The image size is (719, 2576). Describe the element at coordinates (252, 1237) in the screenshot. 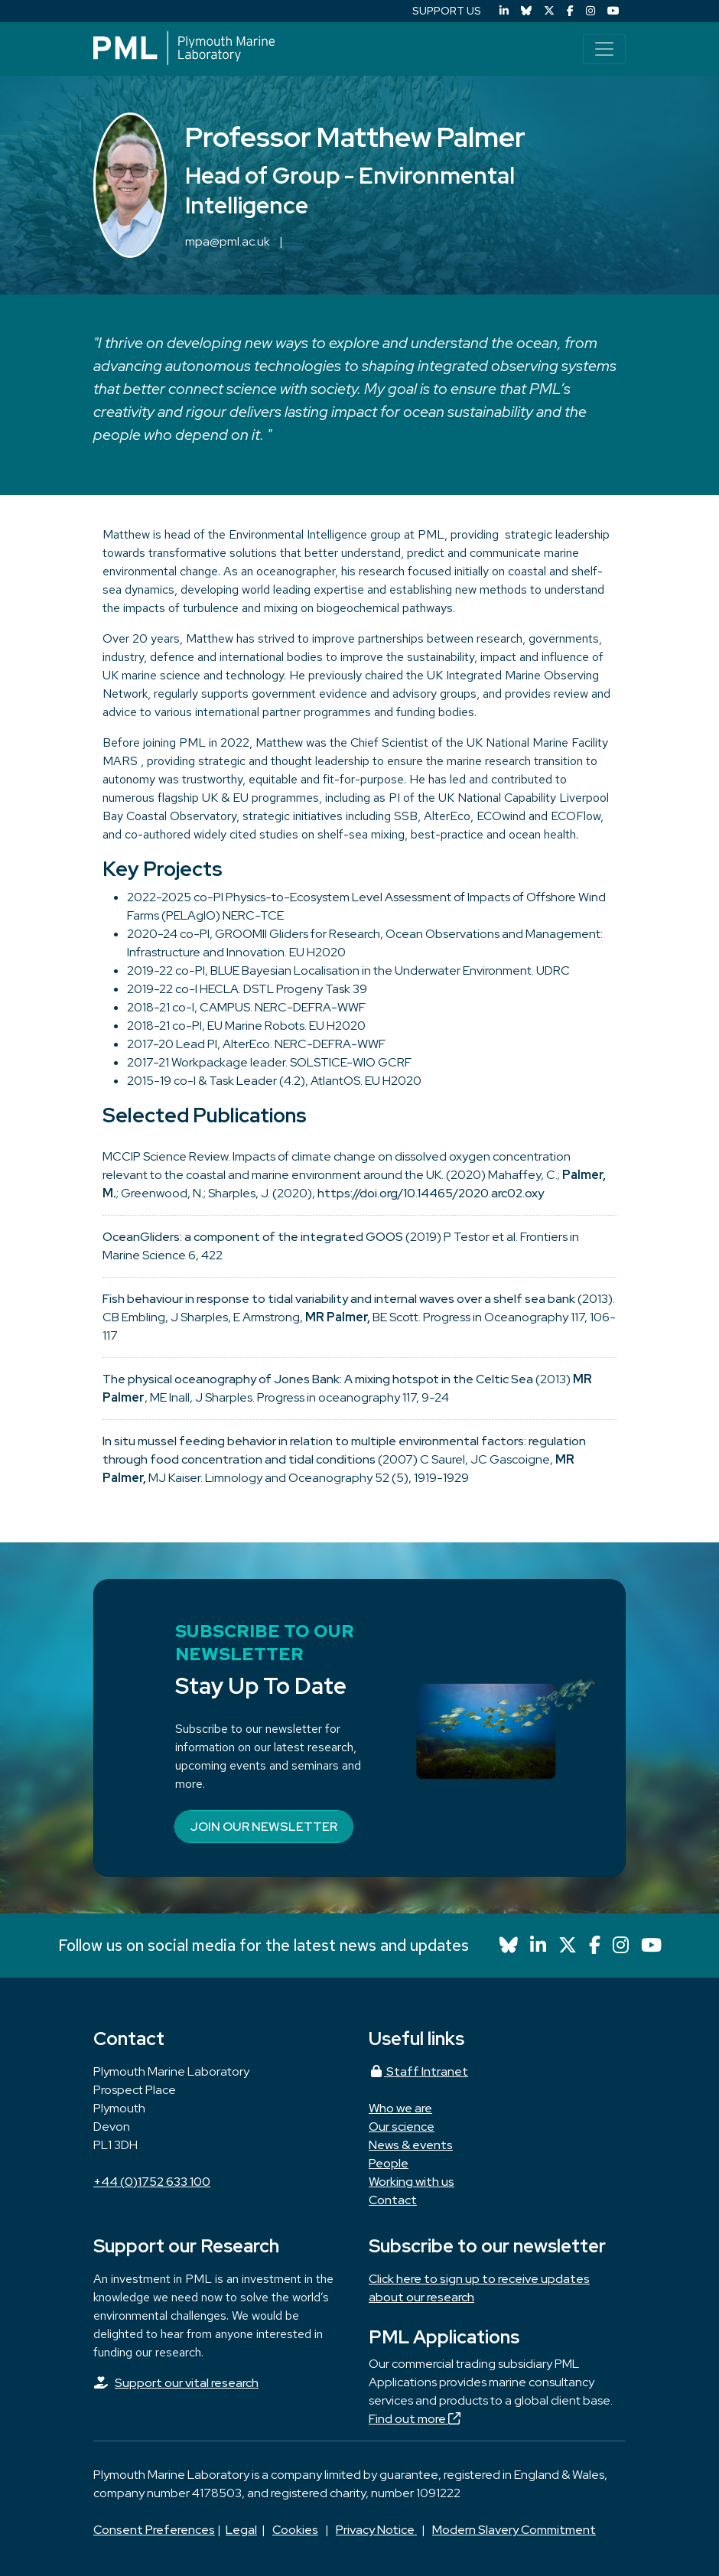

I see `OceanGliders: a component of the integrated GOOS` at that location.